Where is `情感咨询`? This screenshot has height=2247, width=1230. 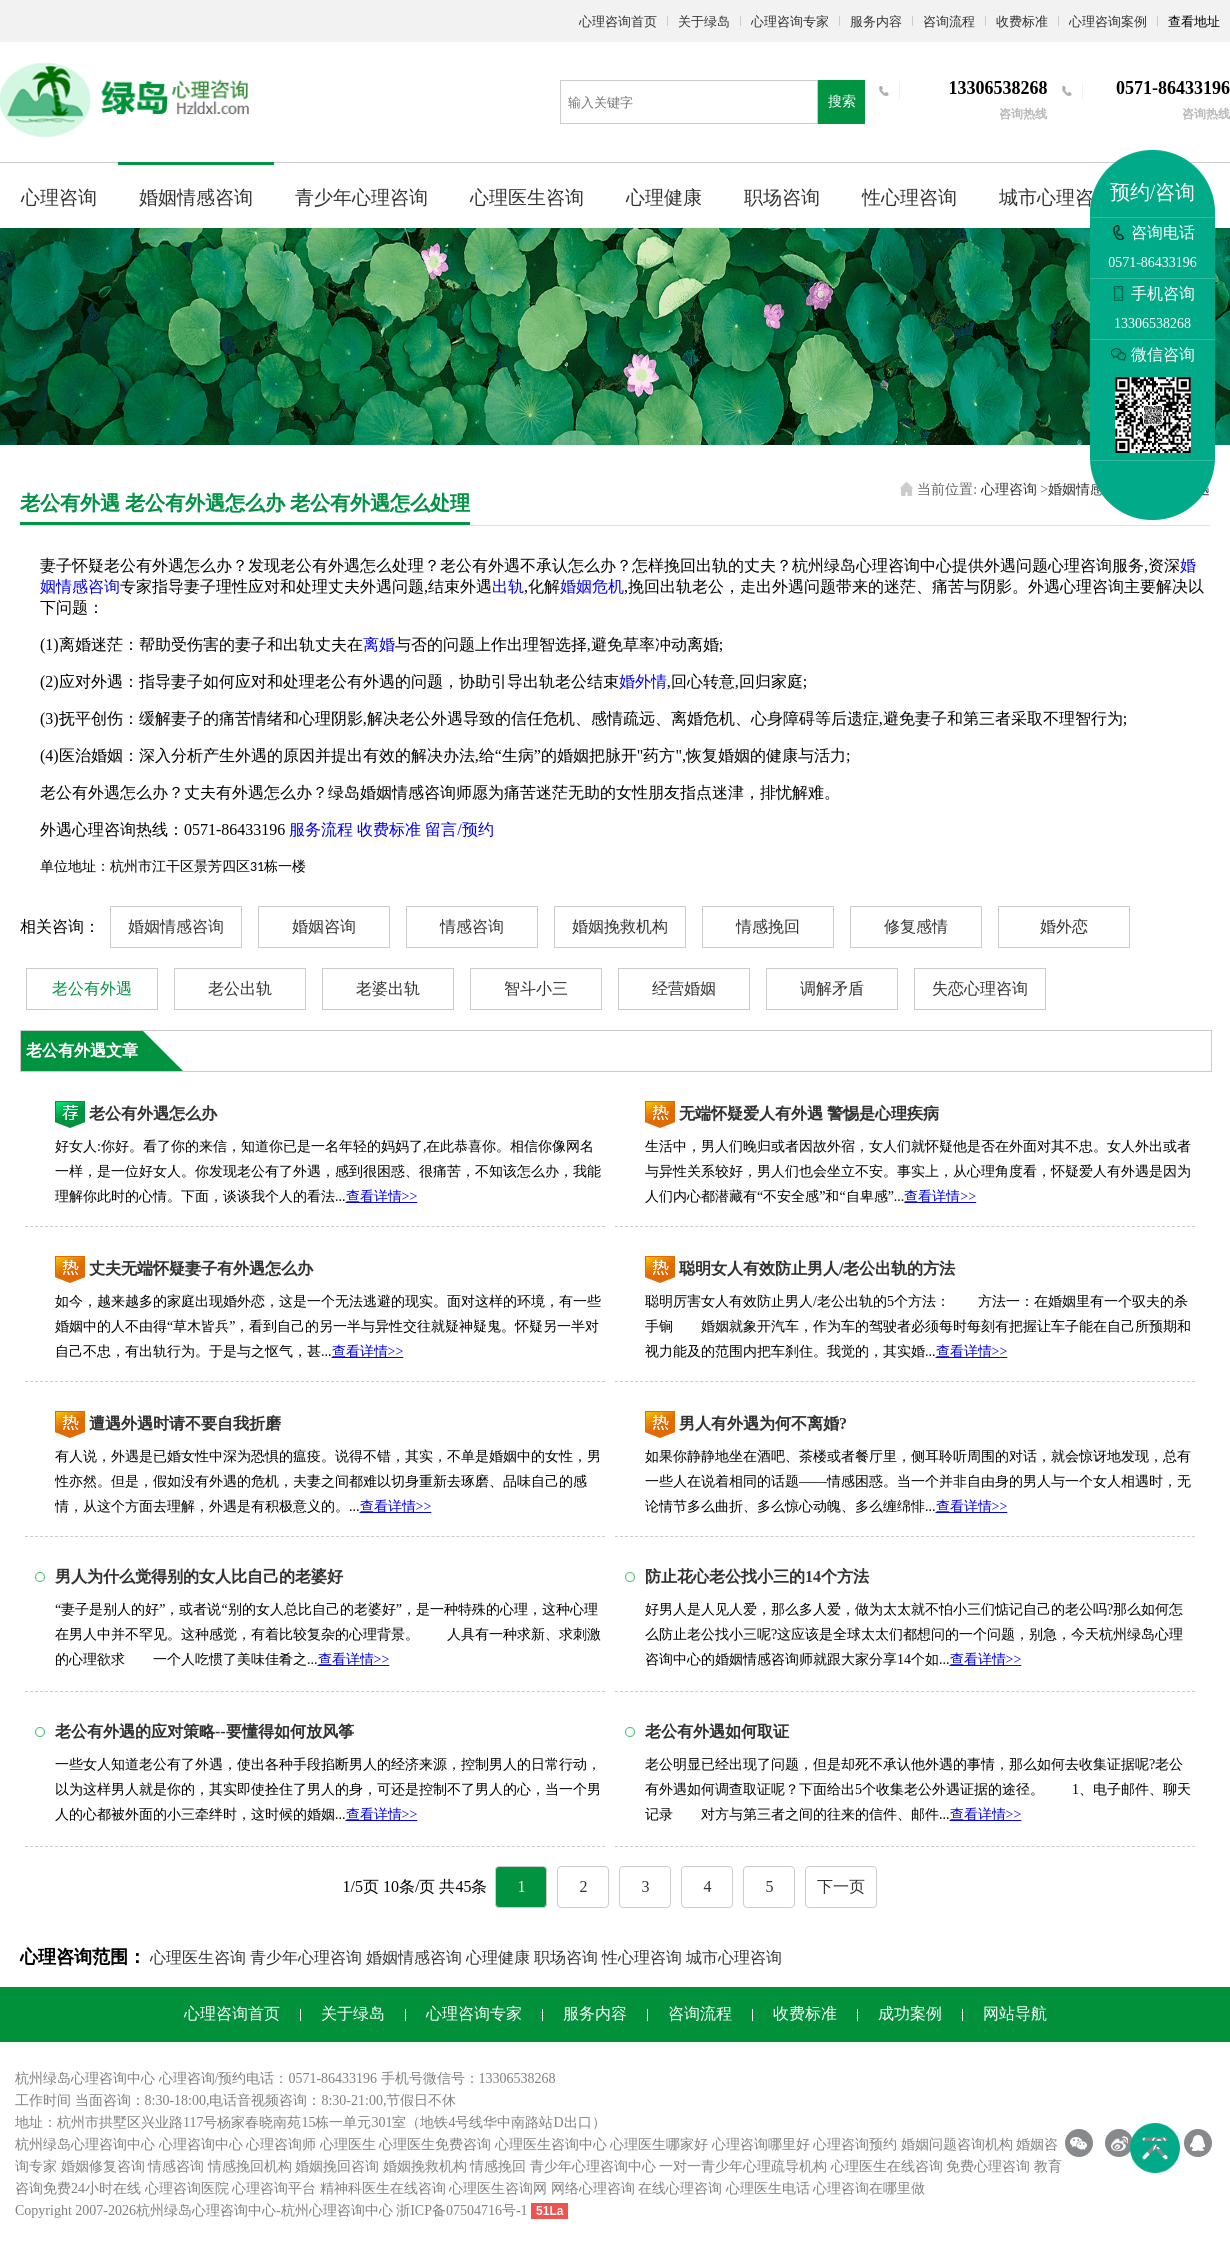
情感咨询 is located at coordinates (472, 926).